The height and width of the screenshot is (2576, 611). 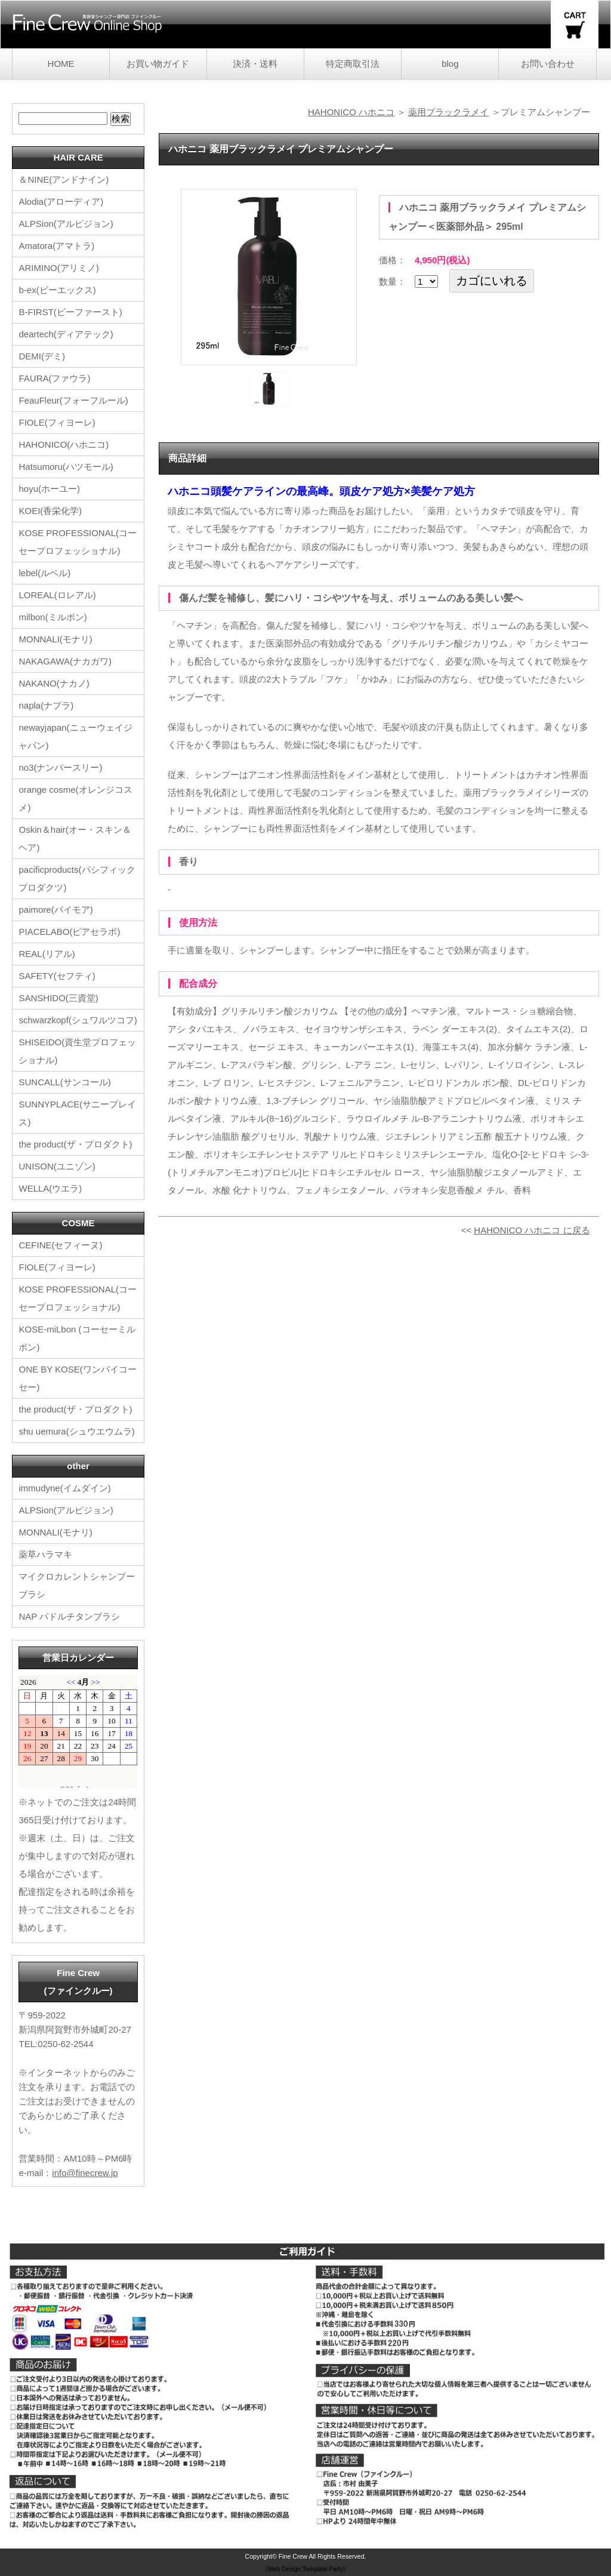 What do you see at coordinates (65, 661) in the screenshot?
I see `NAKAGAWA(ナカガワ)` at bounding box center [65, 661].